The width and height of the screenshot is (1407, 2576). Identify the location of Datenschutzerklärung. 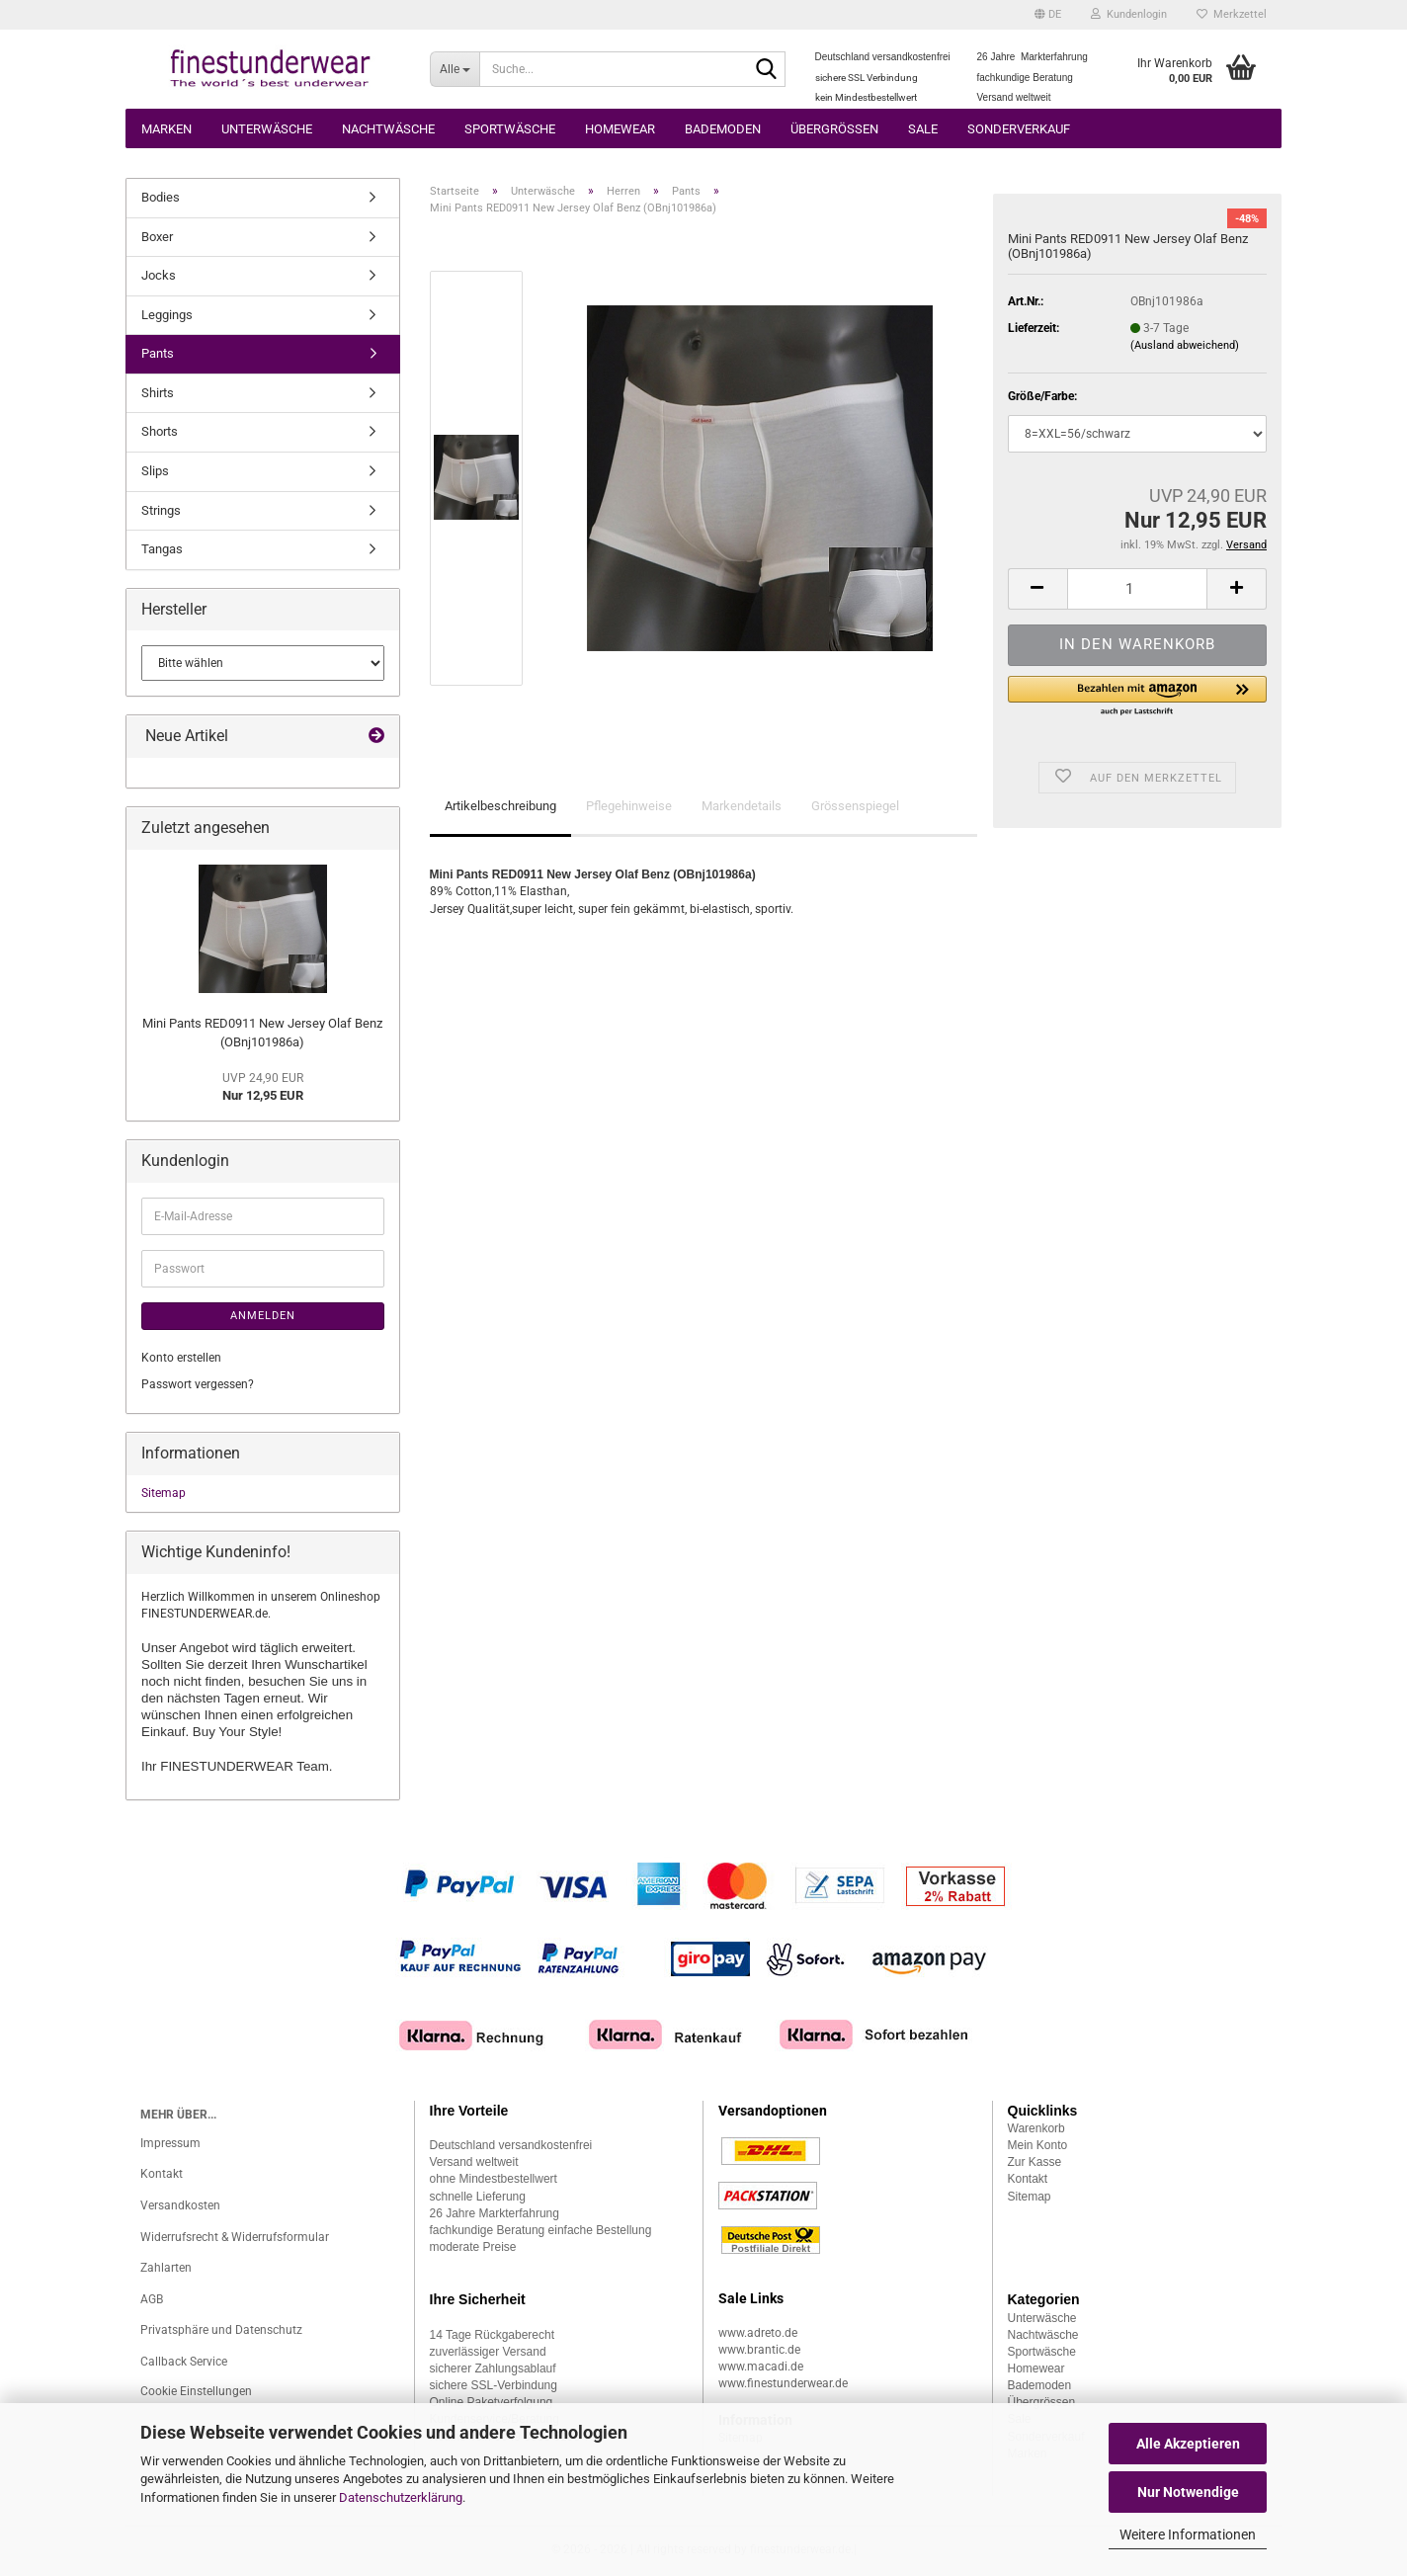
(400, 2497).